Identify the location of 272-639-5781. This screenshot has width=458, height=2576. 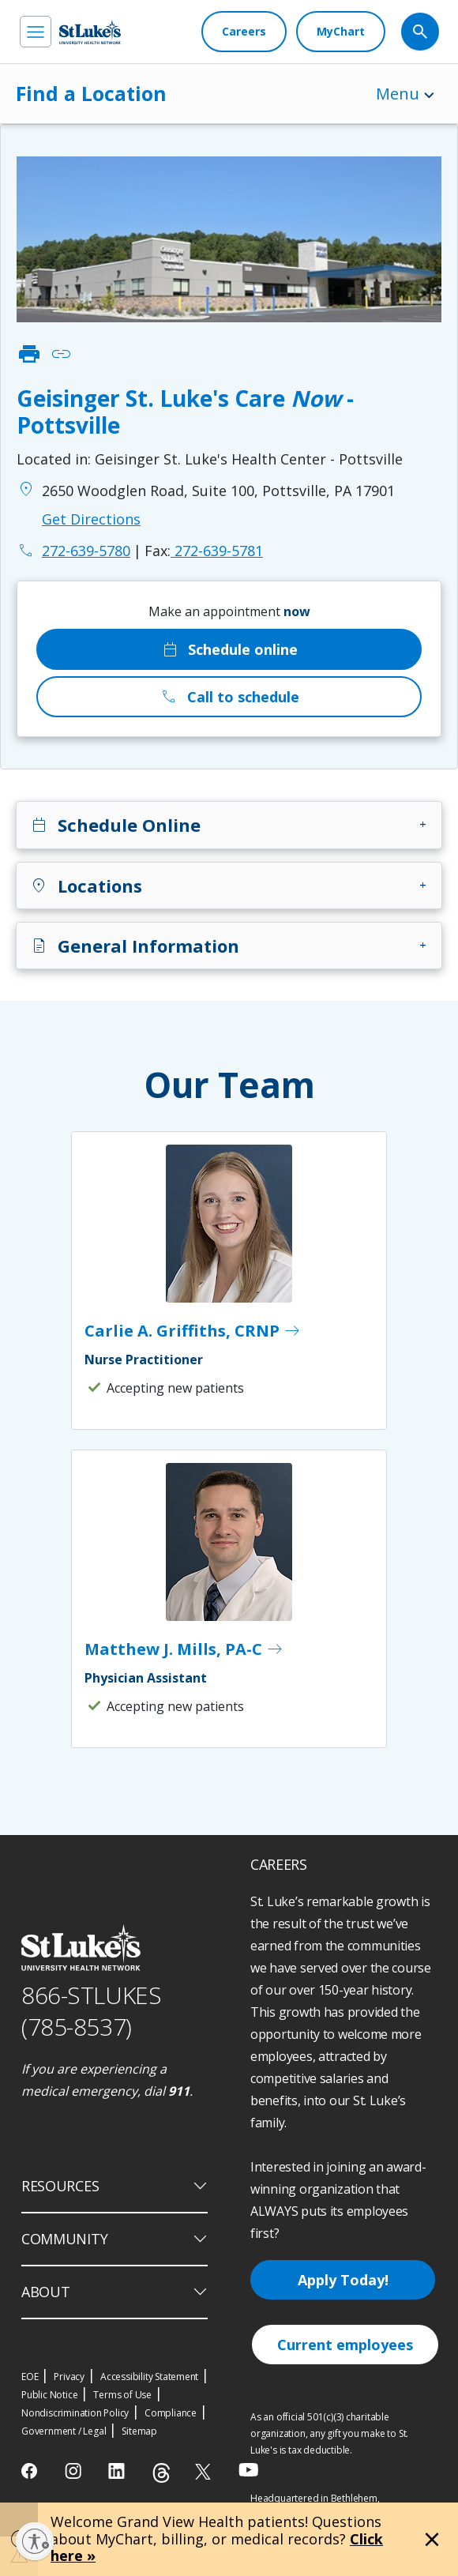
(204, 551).